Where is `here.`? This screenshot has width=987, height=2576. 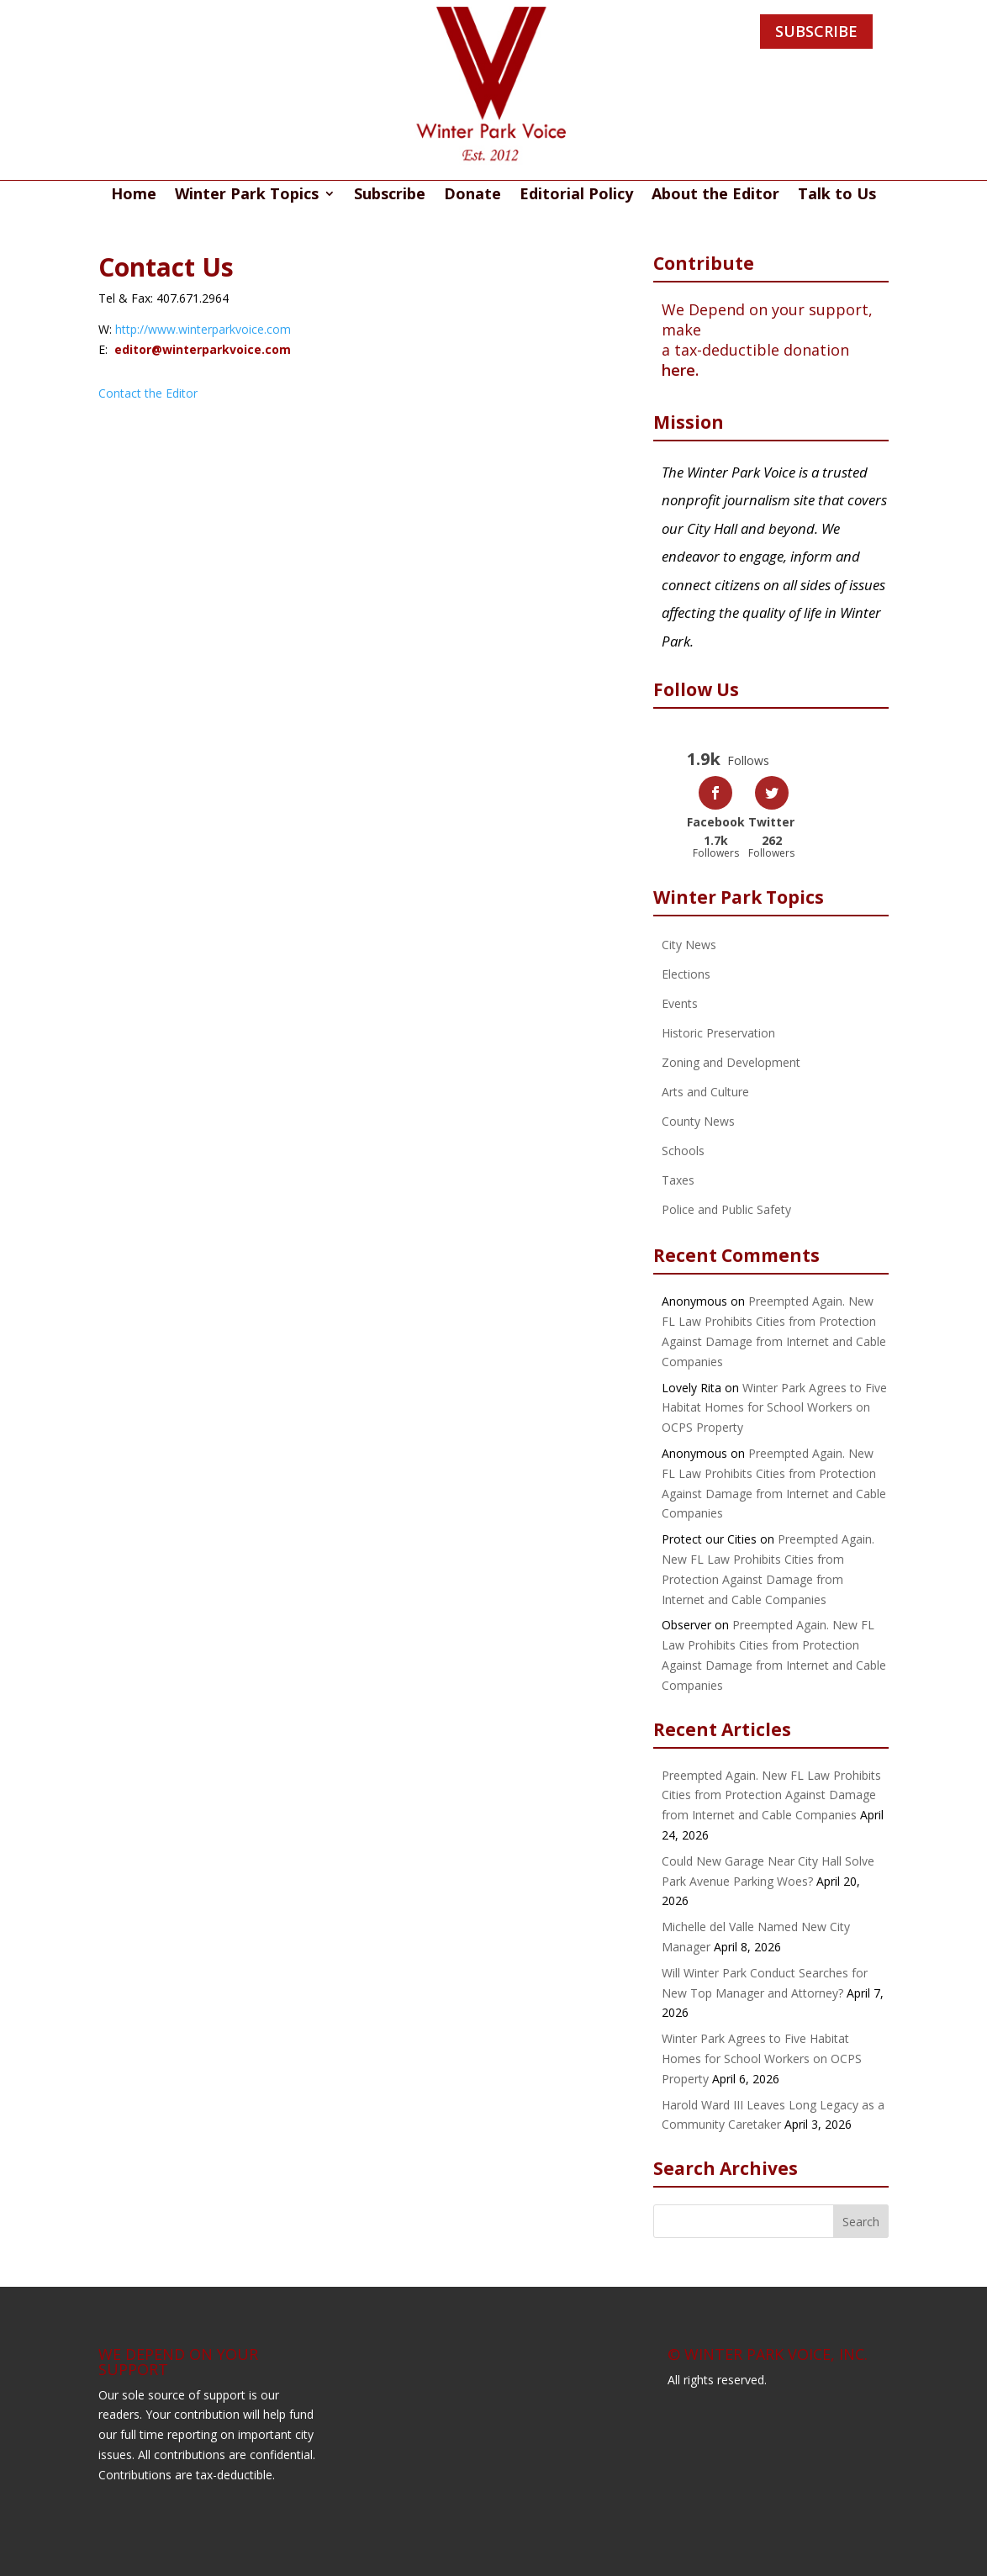
here. is located at coordinates (680, 370).